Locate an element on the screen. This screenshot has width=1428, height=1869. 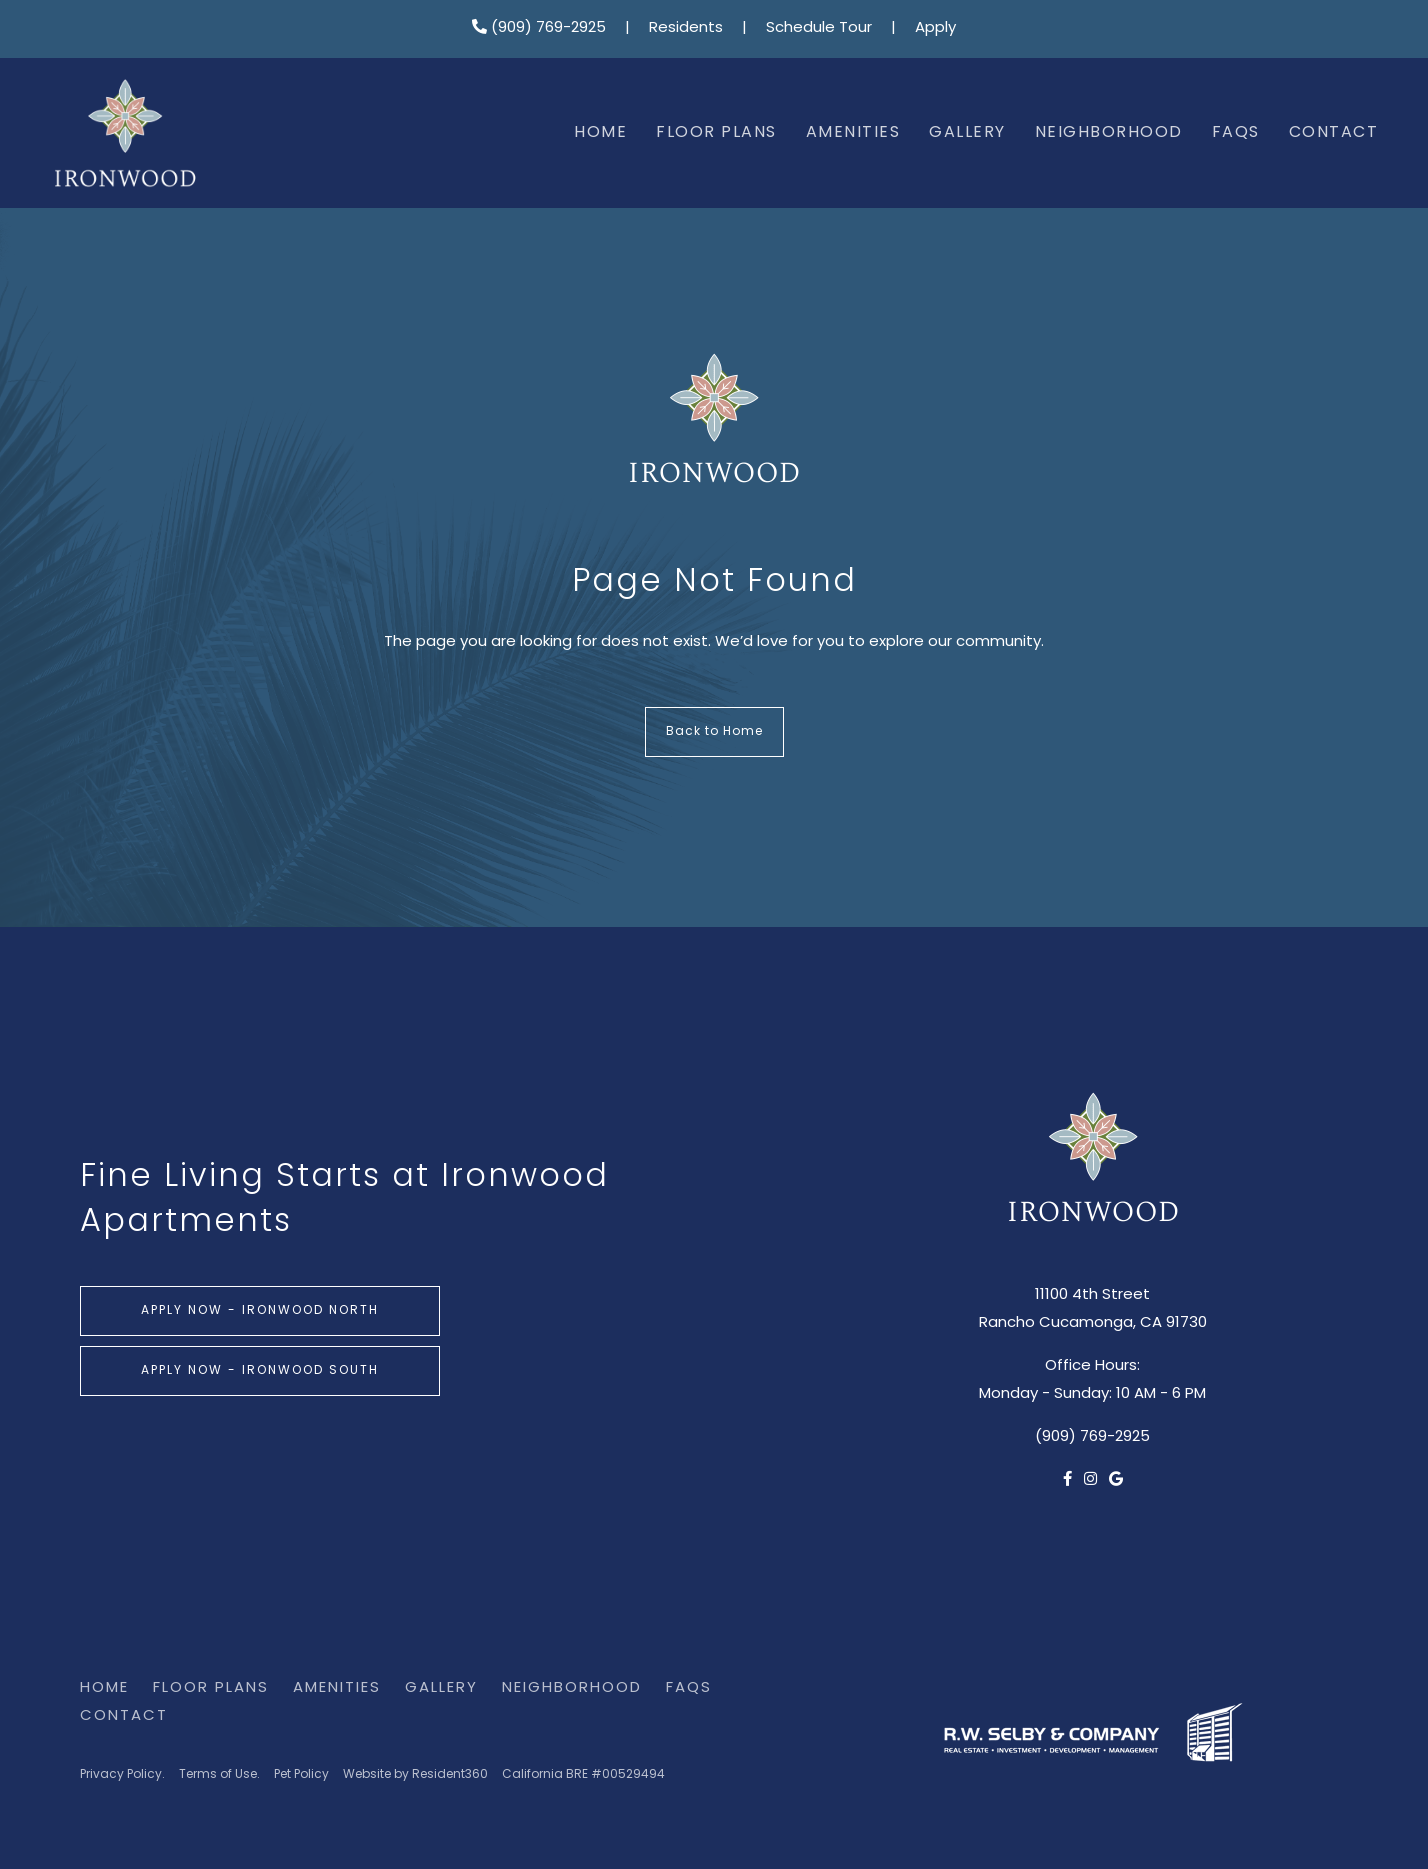
Residents is located at coordinates (686, 28).